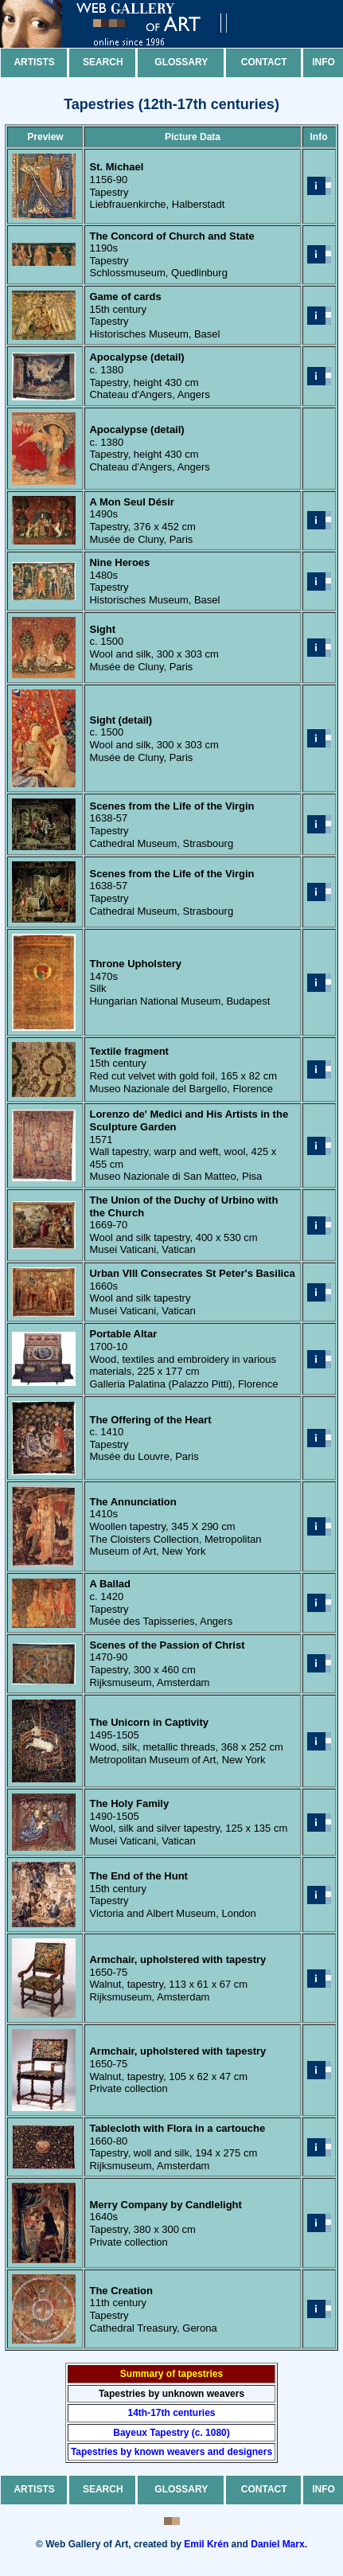 The width and height of the screenshot is (343, 2576). I want to click on Emil Krén, so click(206, 2544).